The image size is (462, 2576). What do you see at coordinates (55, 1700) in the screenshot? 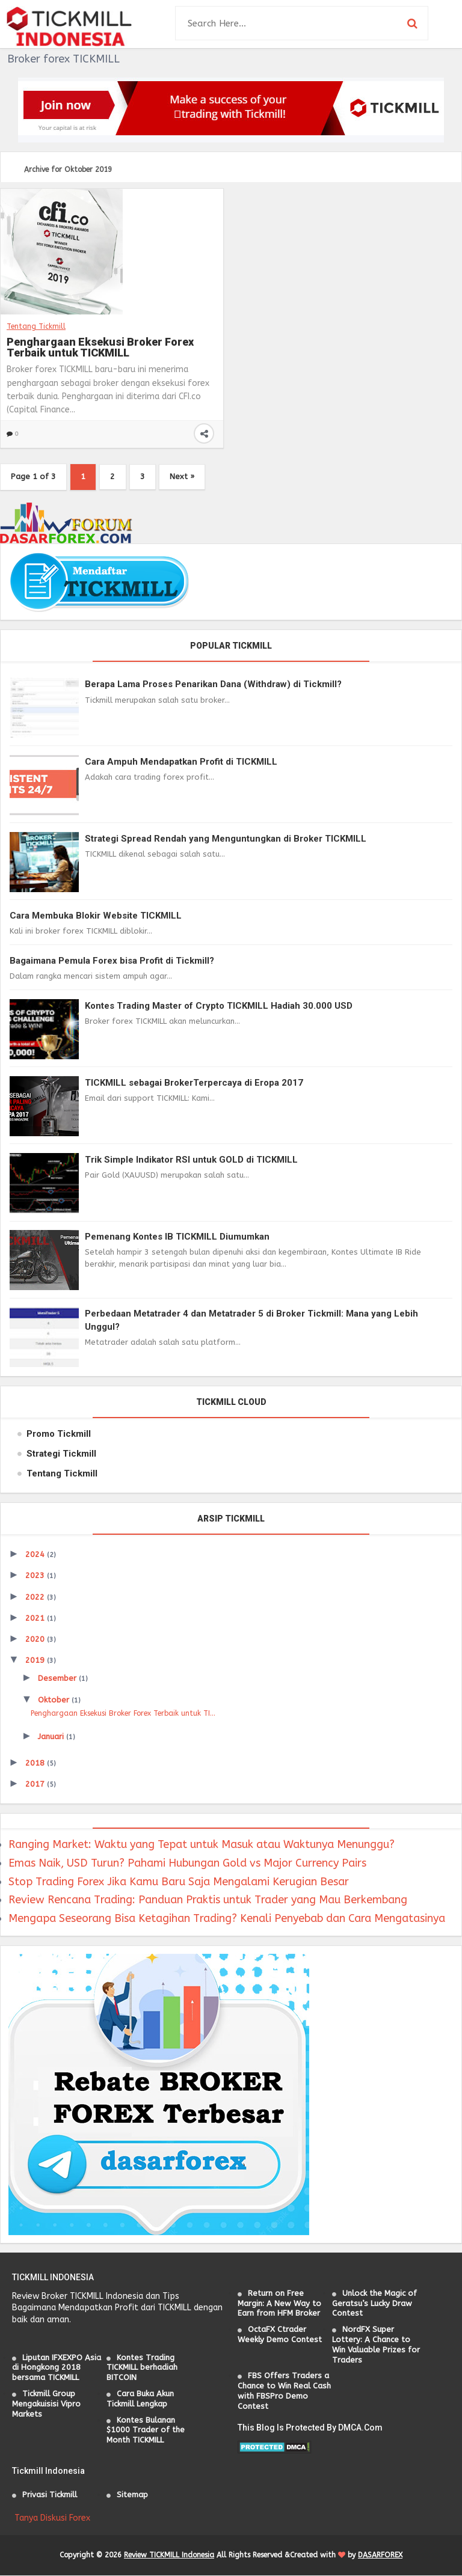
I see `Oktober` at bounding box center [55, 1700].